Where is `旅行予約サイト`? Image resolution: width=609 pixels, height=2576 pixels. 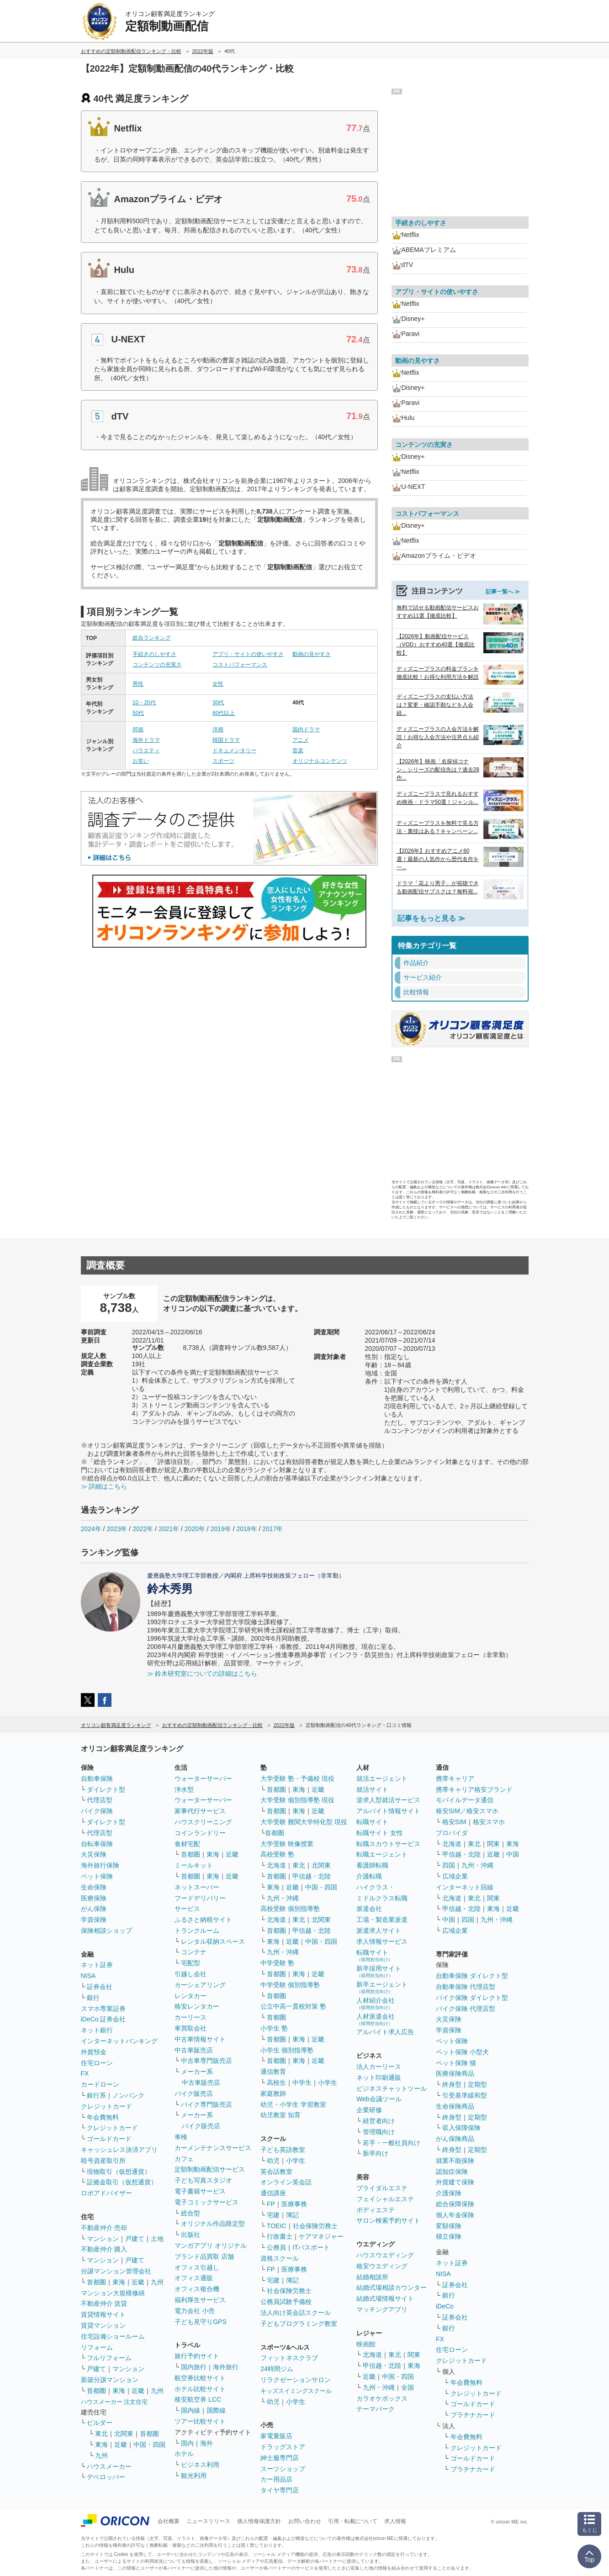
旅行予約サイト is located at coordinates (197, 2356).